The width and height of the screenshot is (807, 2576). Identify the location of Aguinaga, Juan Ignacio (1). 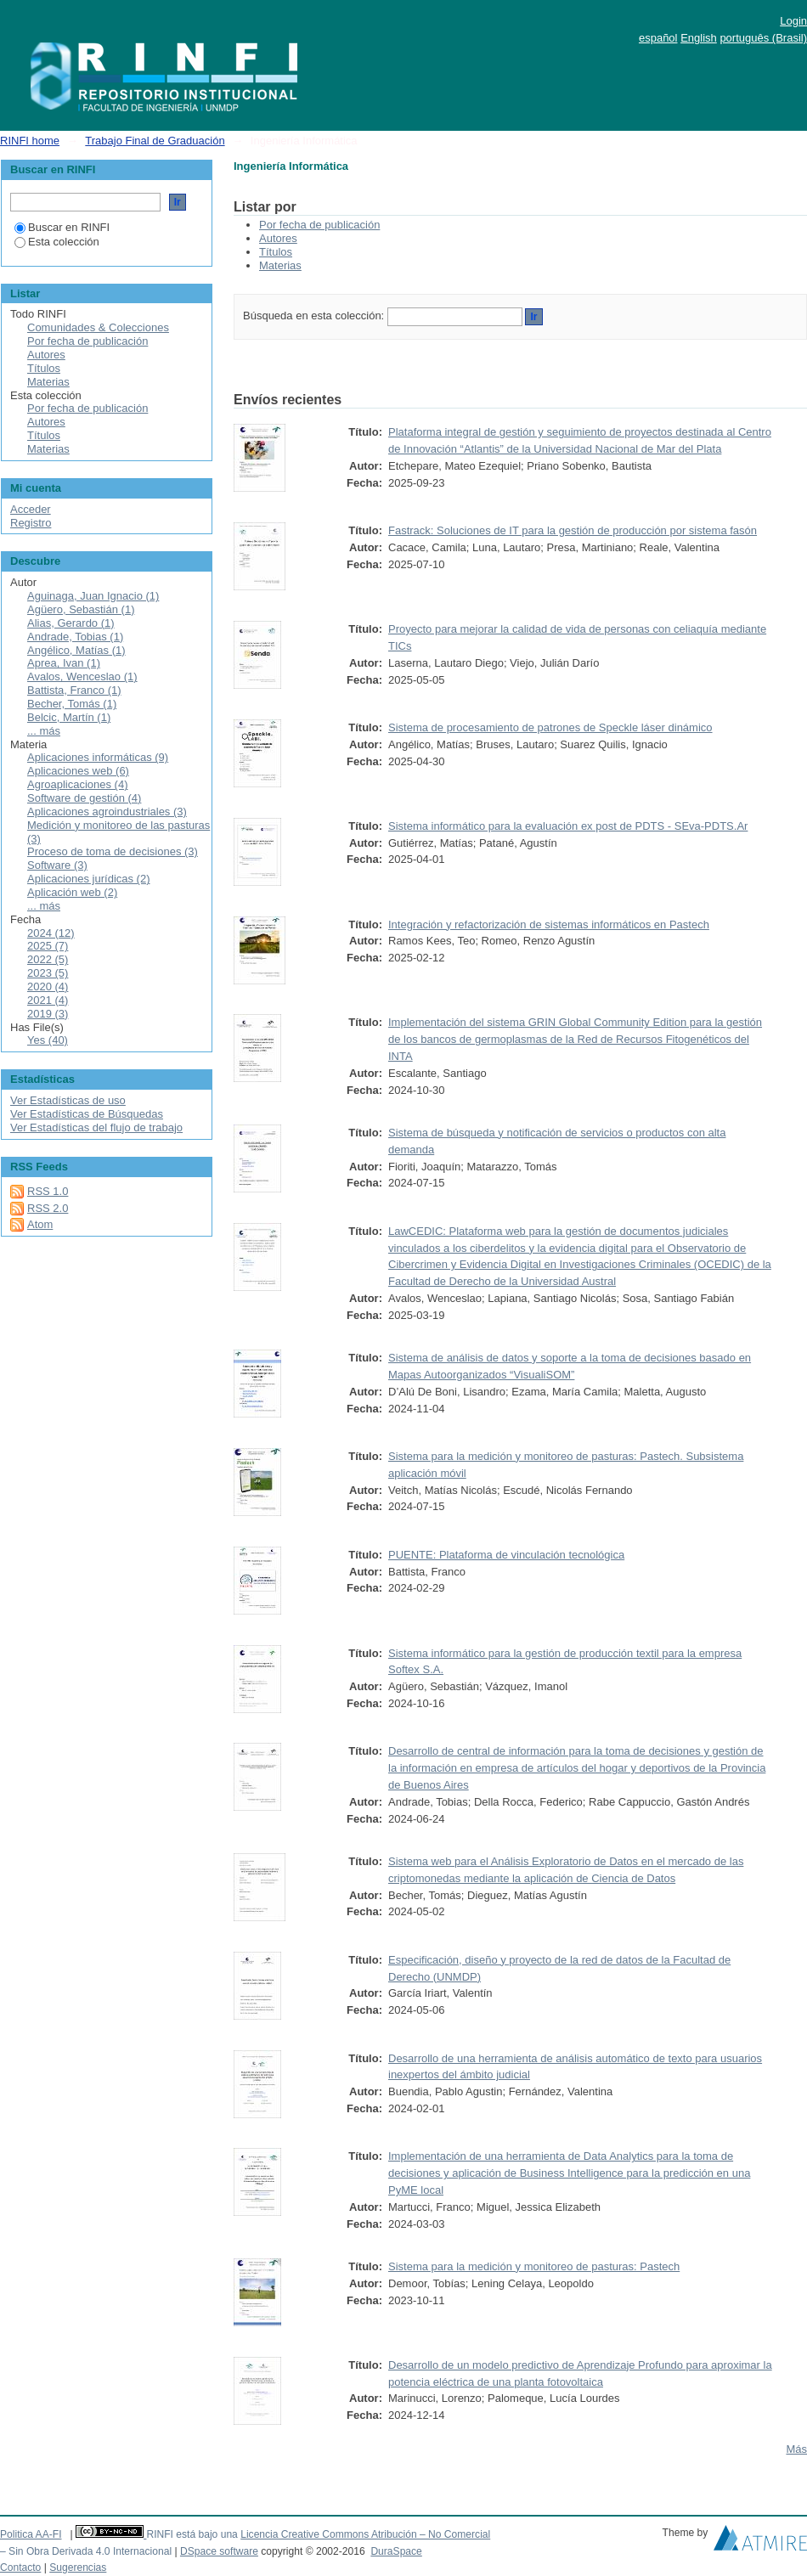
(93, 595).